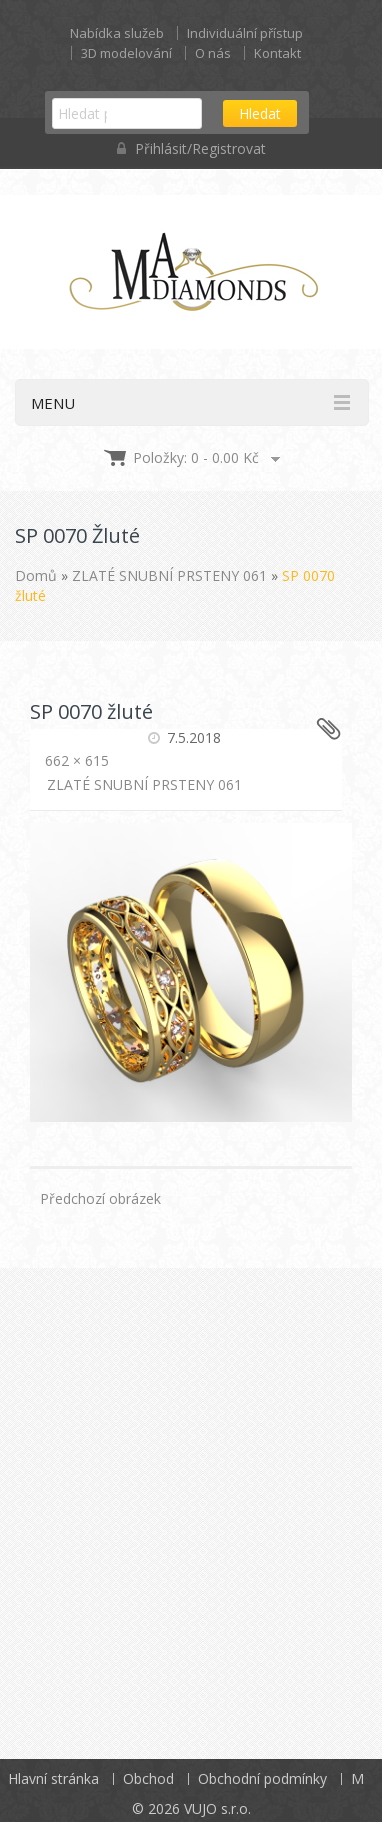 The width and height of the screenshot is (382, 1822). I want to click on O nás, so click(213, 53).